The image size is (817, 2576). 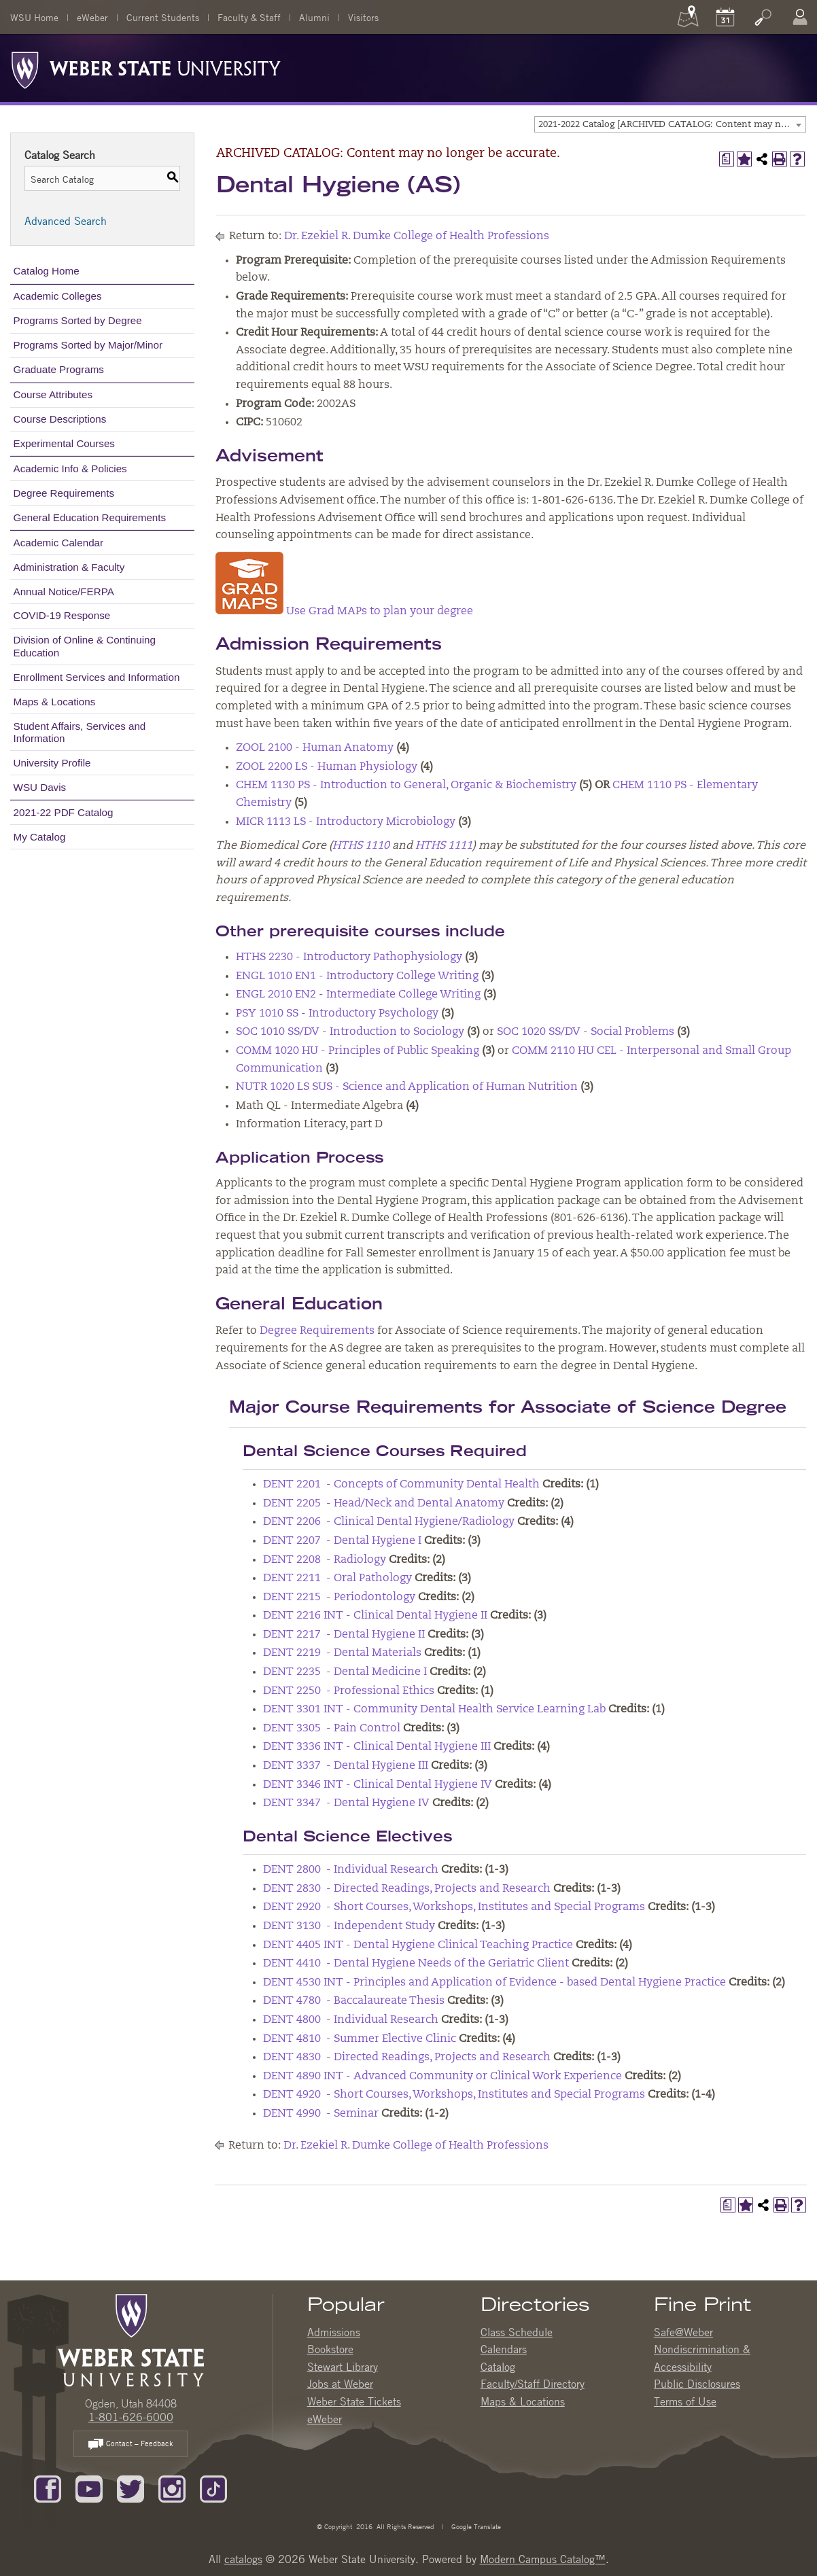 I want to click on WSU Davis, so click(x=40, y=787).